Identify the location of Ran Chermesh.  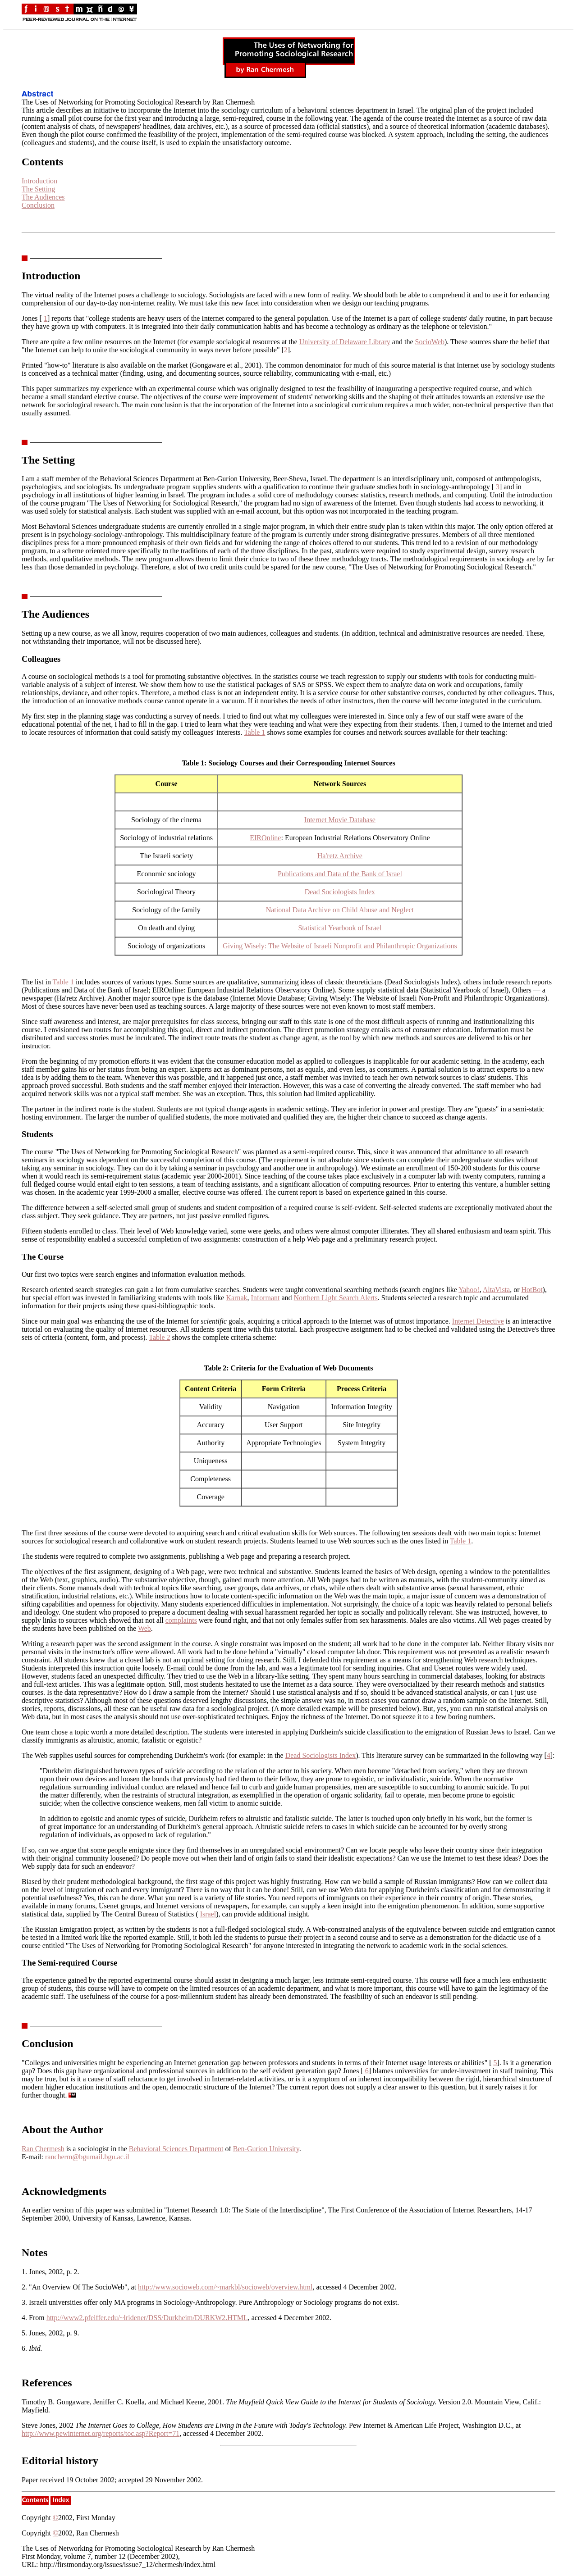
(43, 2149).